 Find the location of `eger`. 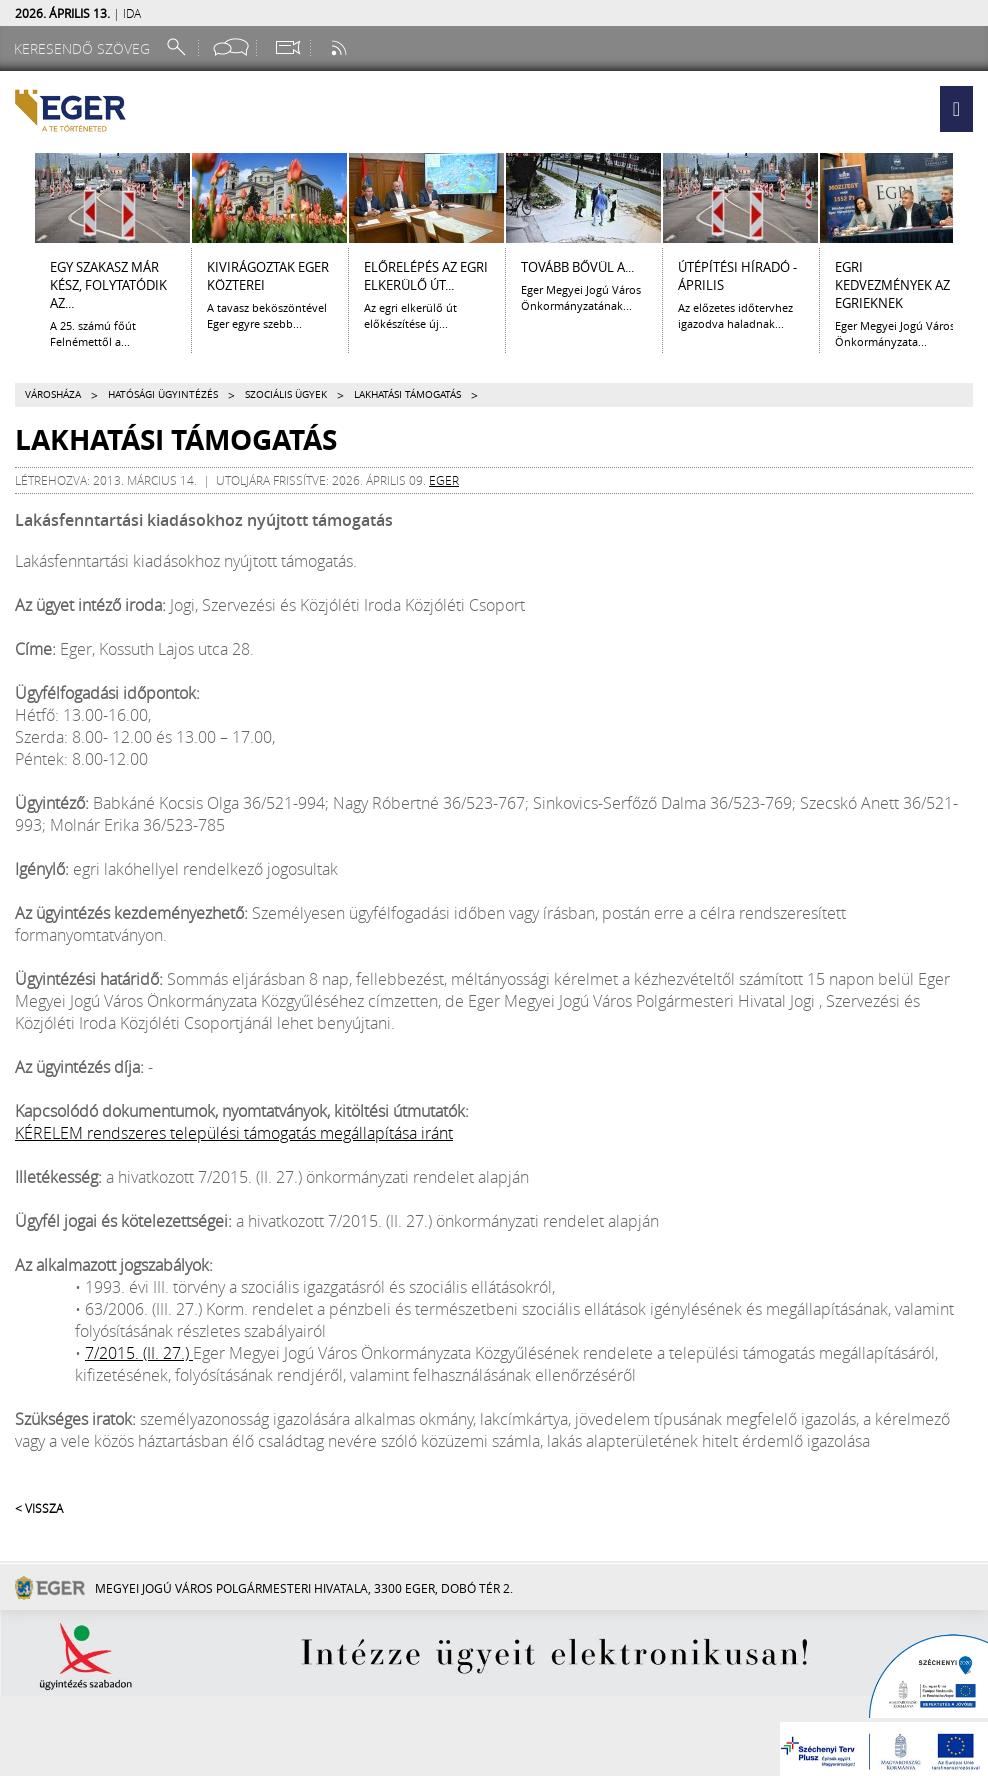

eger is located at coordinates (444, 480).